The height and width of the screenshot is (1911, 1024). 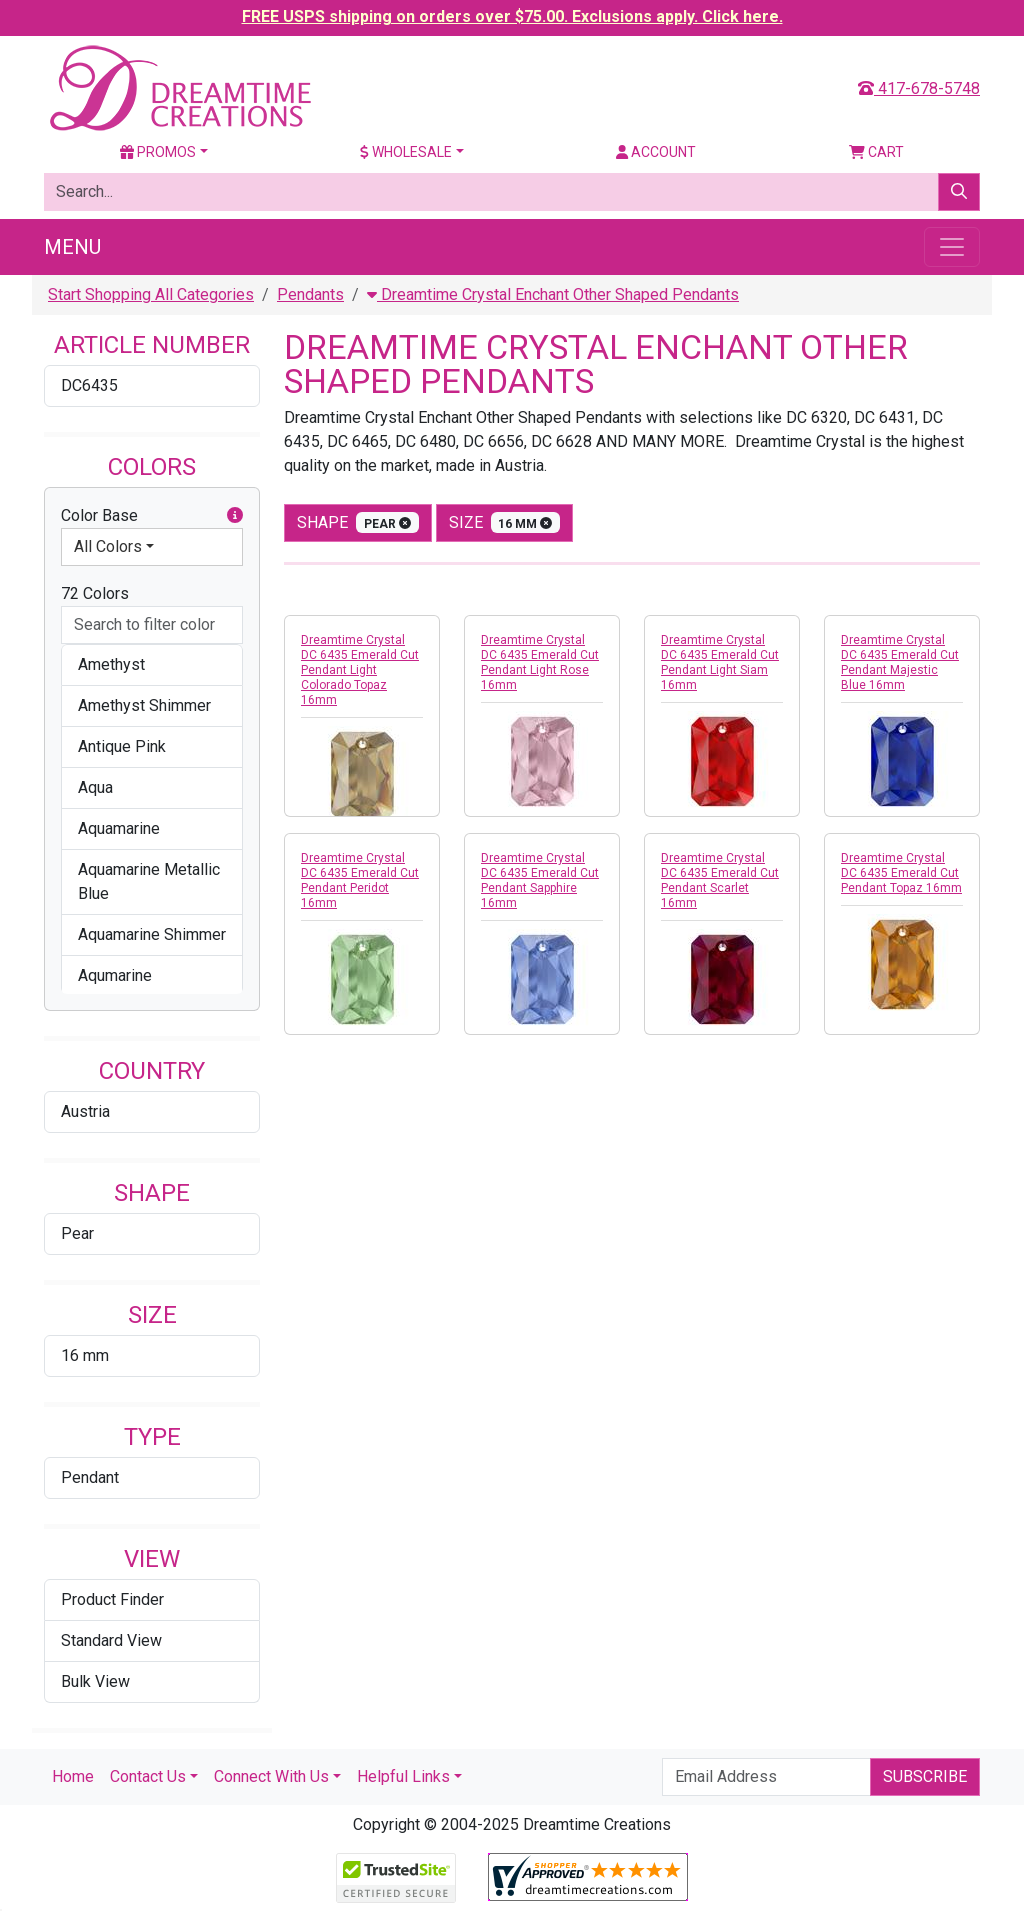 I want to click on Dreamtime Crystal DC 6435 Emerald Cut Pendant Sapphire 16mm, so click(x=540, y=880).